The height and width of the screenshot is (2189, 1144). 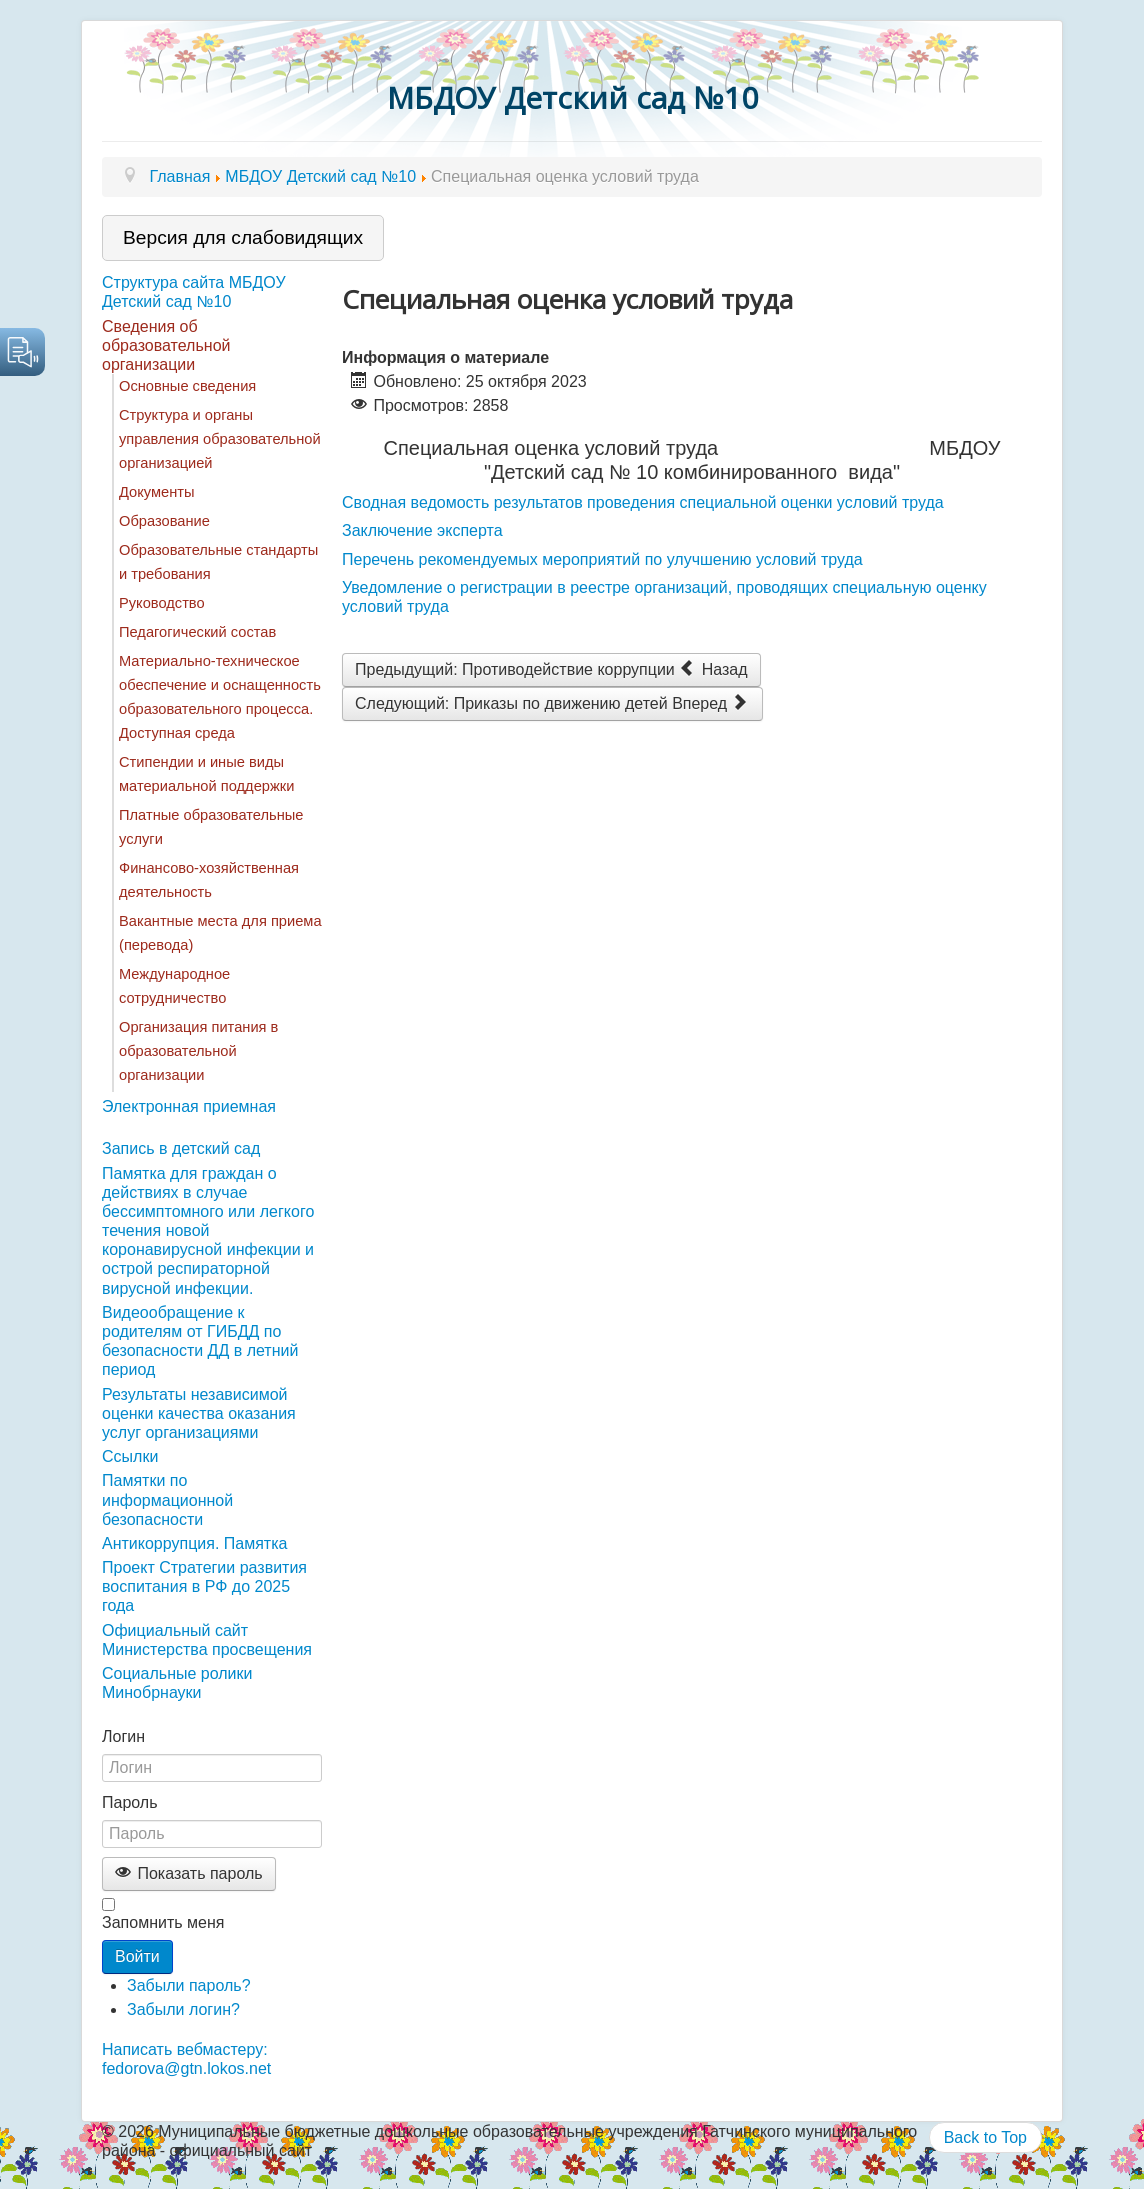 I want to click on Логин, so click(x=123, y=1736).